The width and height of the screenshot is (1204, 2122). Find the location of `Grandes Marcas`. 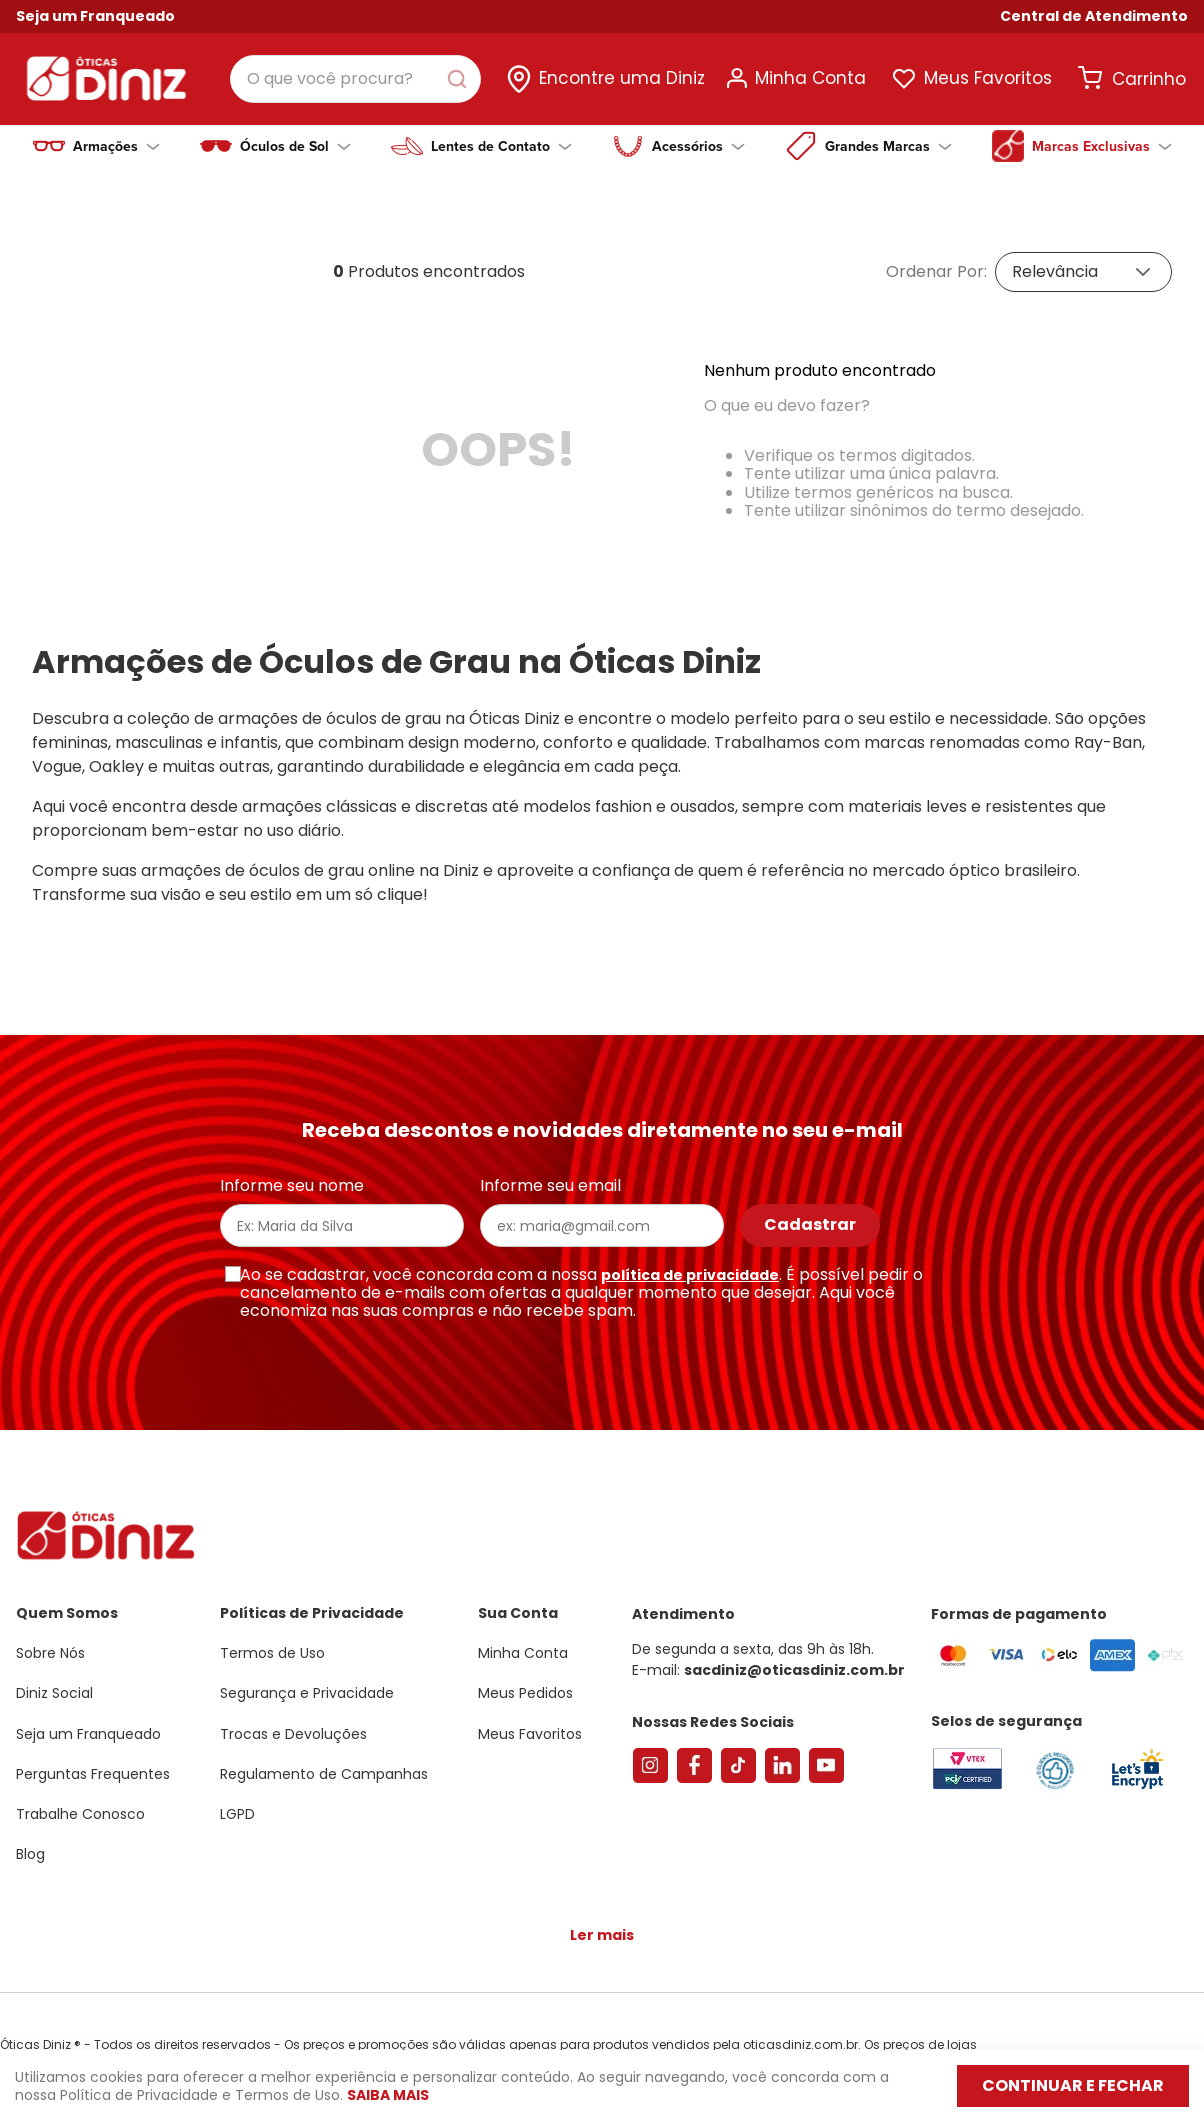

Grandes Marcas is located at coordinates (888, 146).